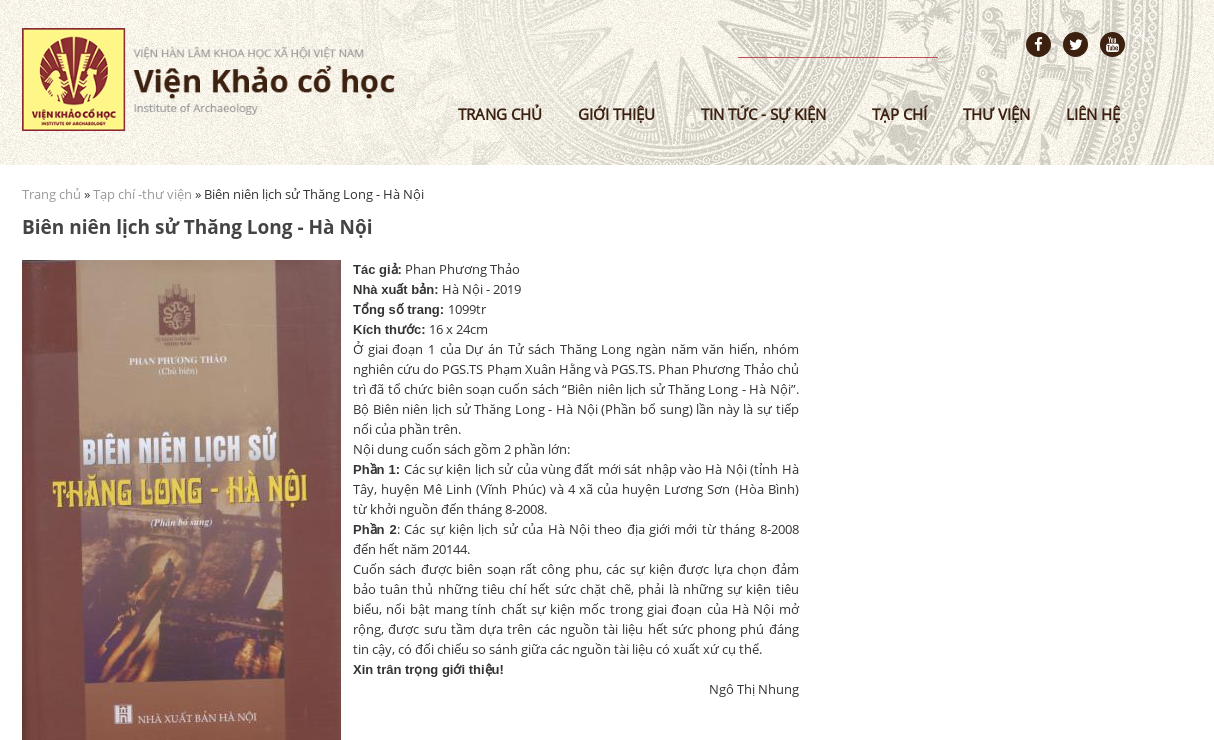 The height and width of the screenshot is (740, 1214). Describe the element at coordinates (142, 194) in the screenshot. I see `Tạp chí -thư viện` at that location.